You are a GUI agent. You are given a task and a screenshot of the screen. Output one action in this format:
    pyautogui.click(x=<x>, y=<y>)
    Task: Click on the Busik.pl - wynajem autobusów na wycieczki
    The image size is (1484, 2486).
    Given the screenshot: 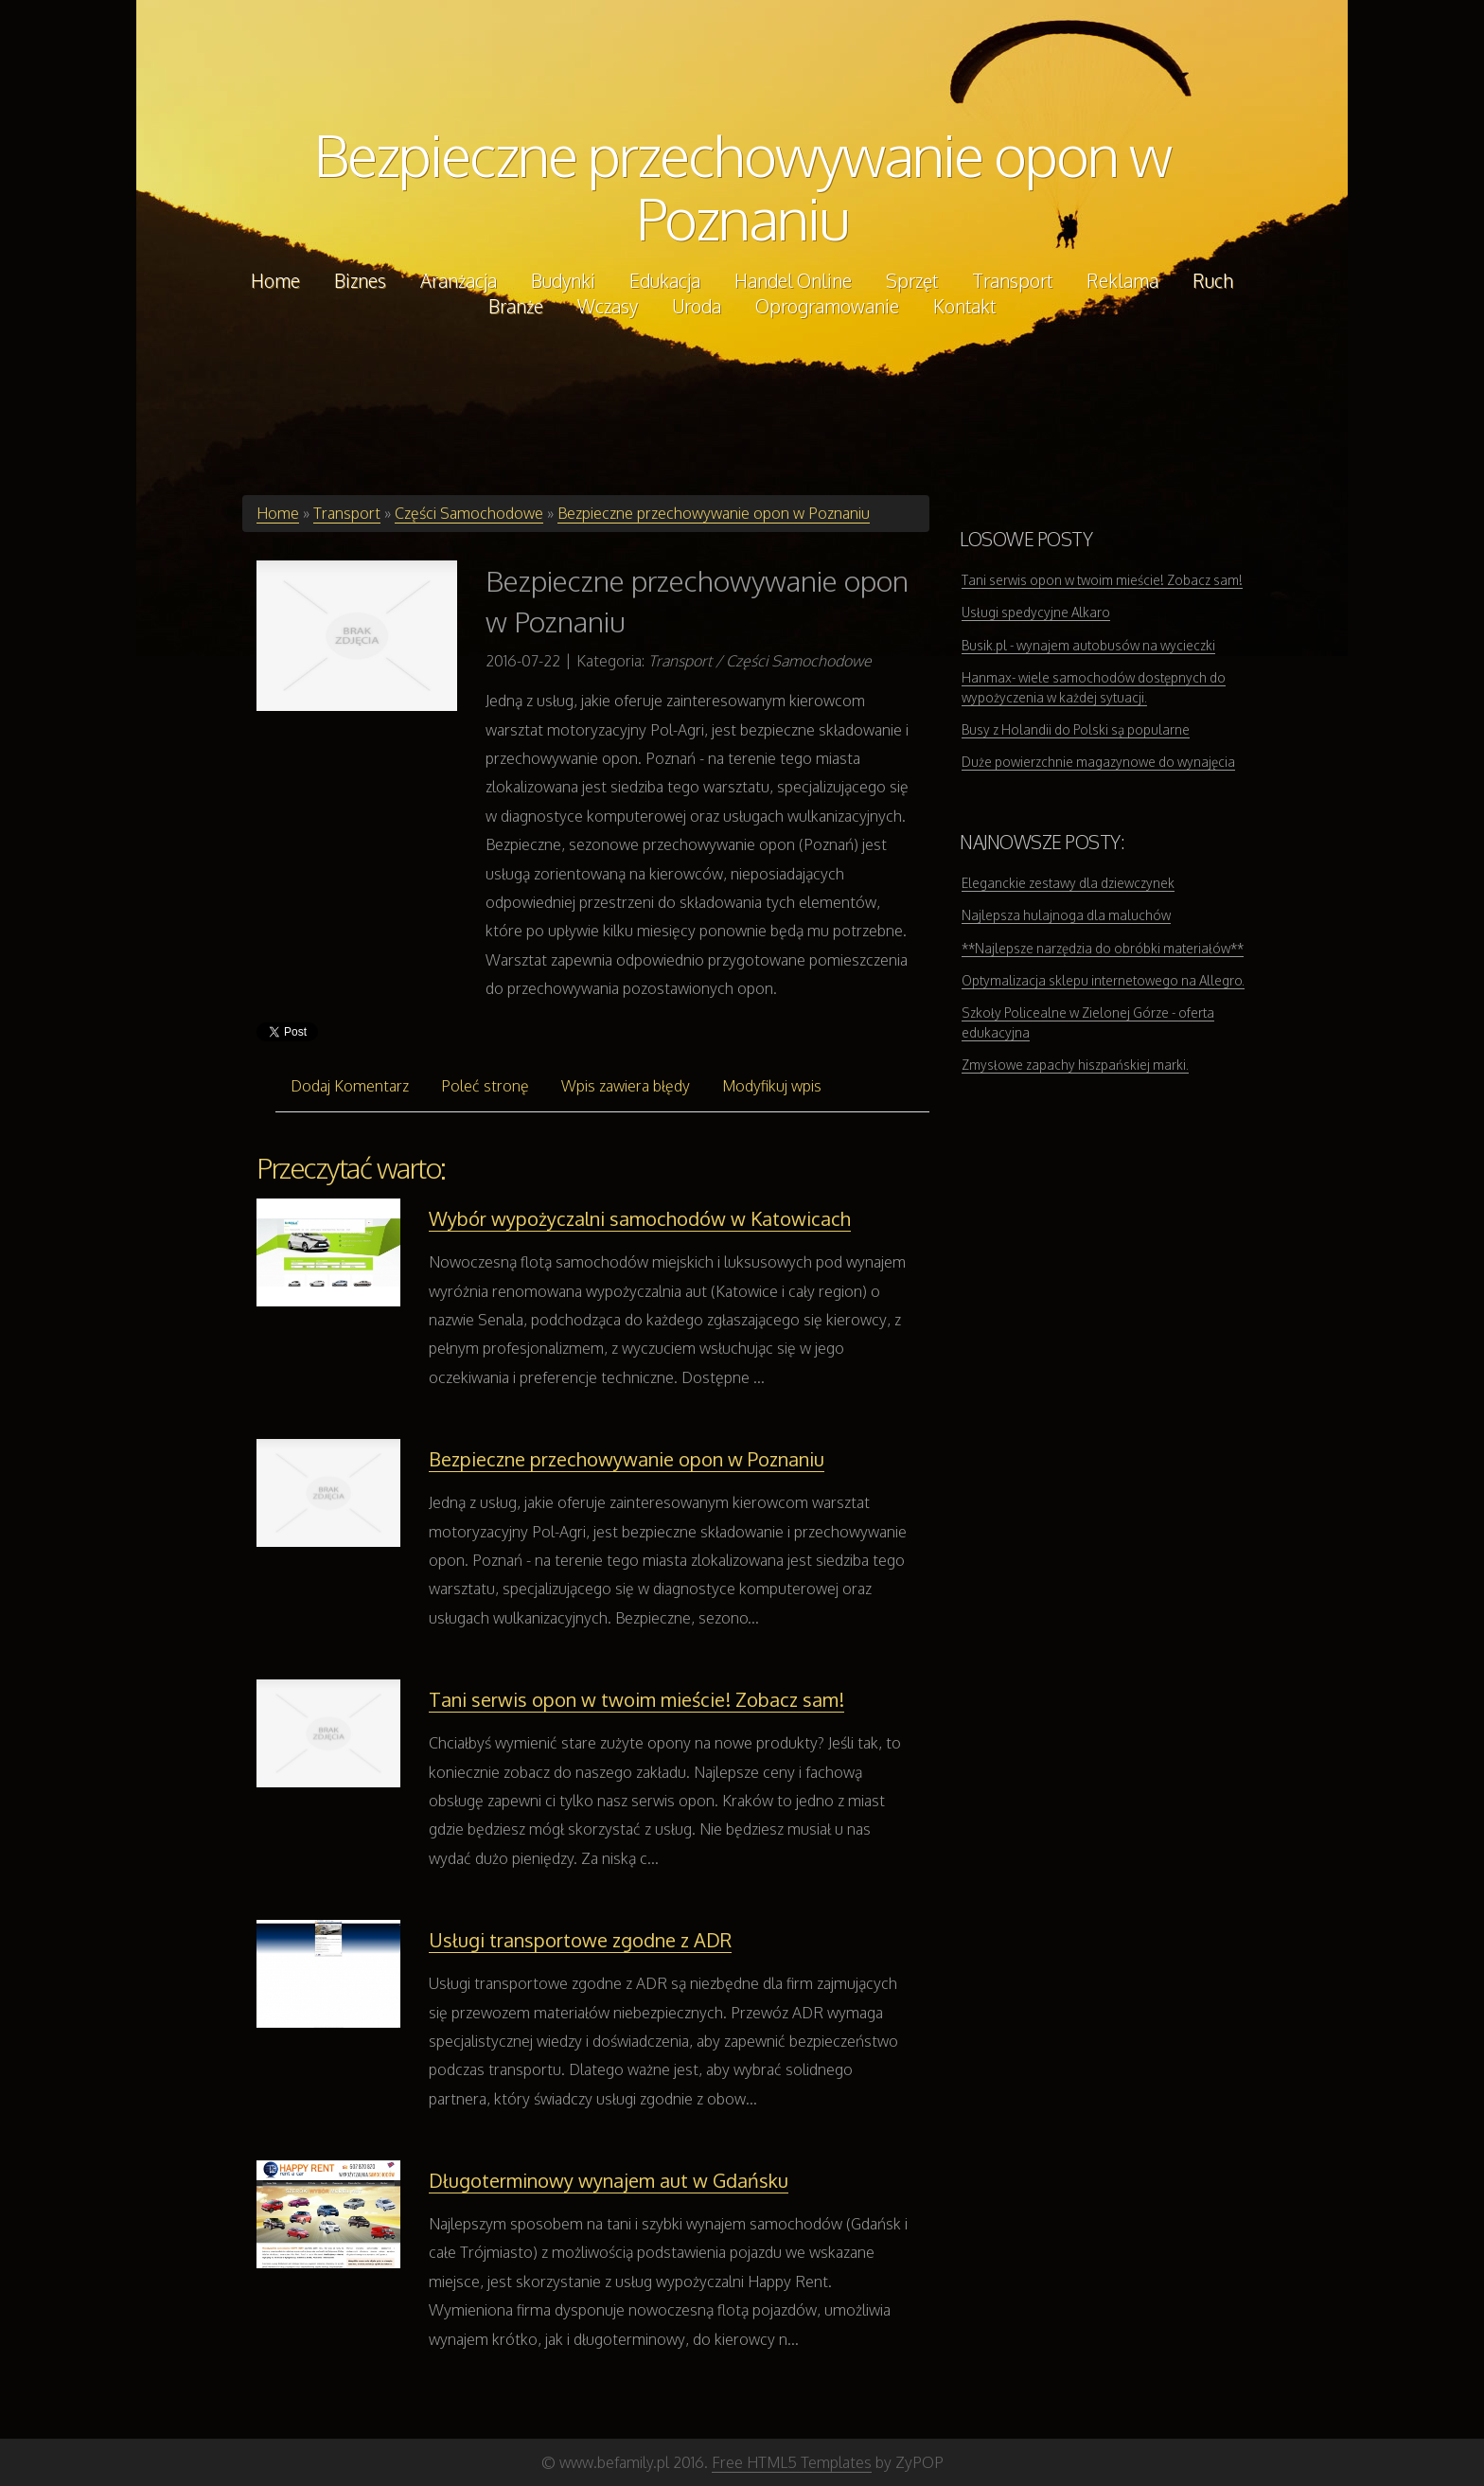 What is the action you would take?
    pyautogui.click(x=1088, y=645)
    